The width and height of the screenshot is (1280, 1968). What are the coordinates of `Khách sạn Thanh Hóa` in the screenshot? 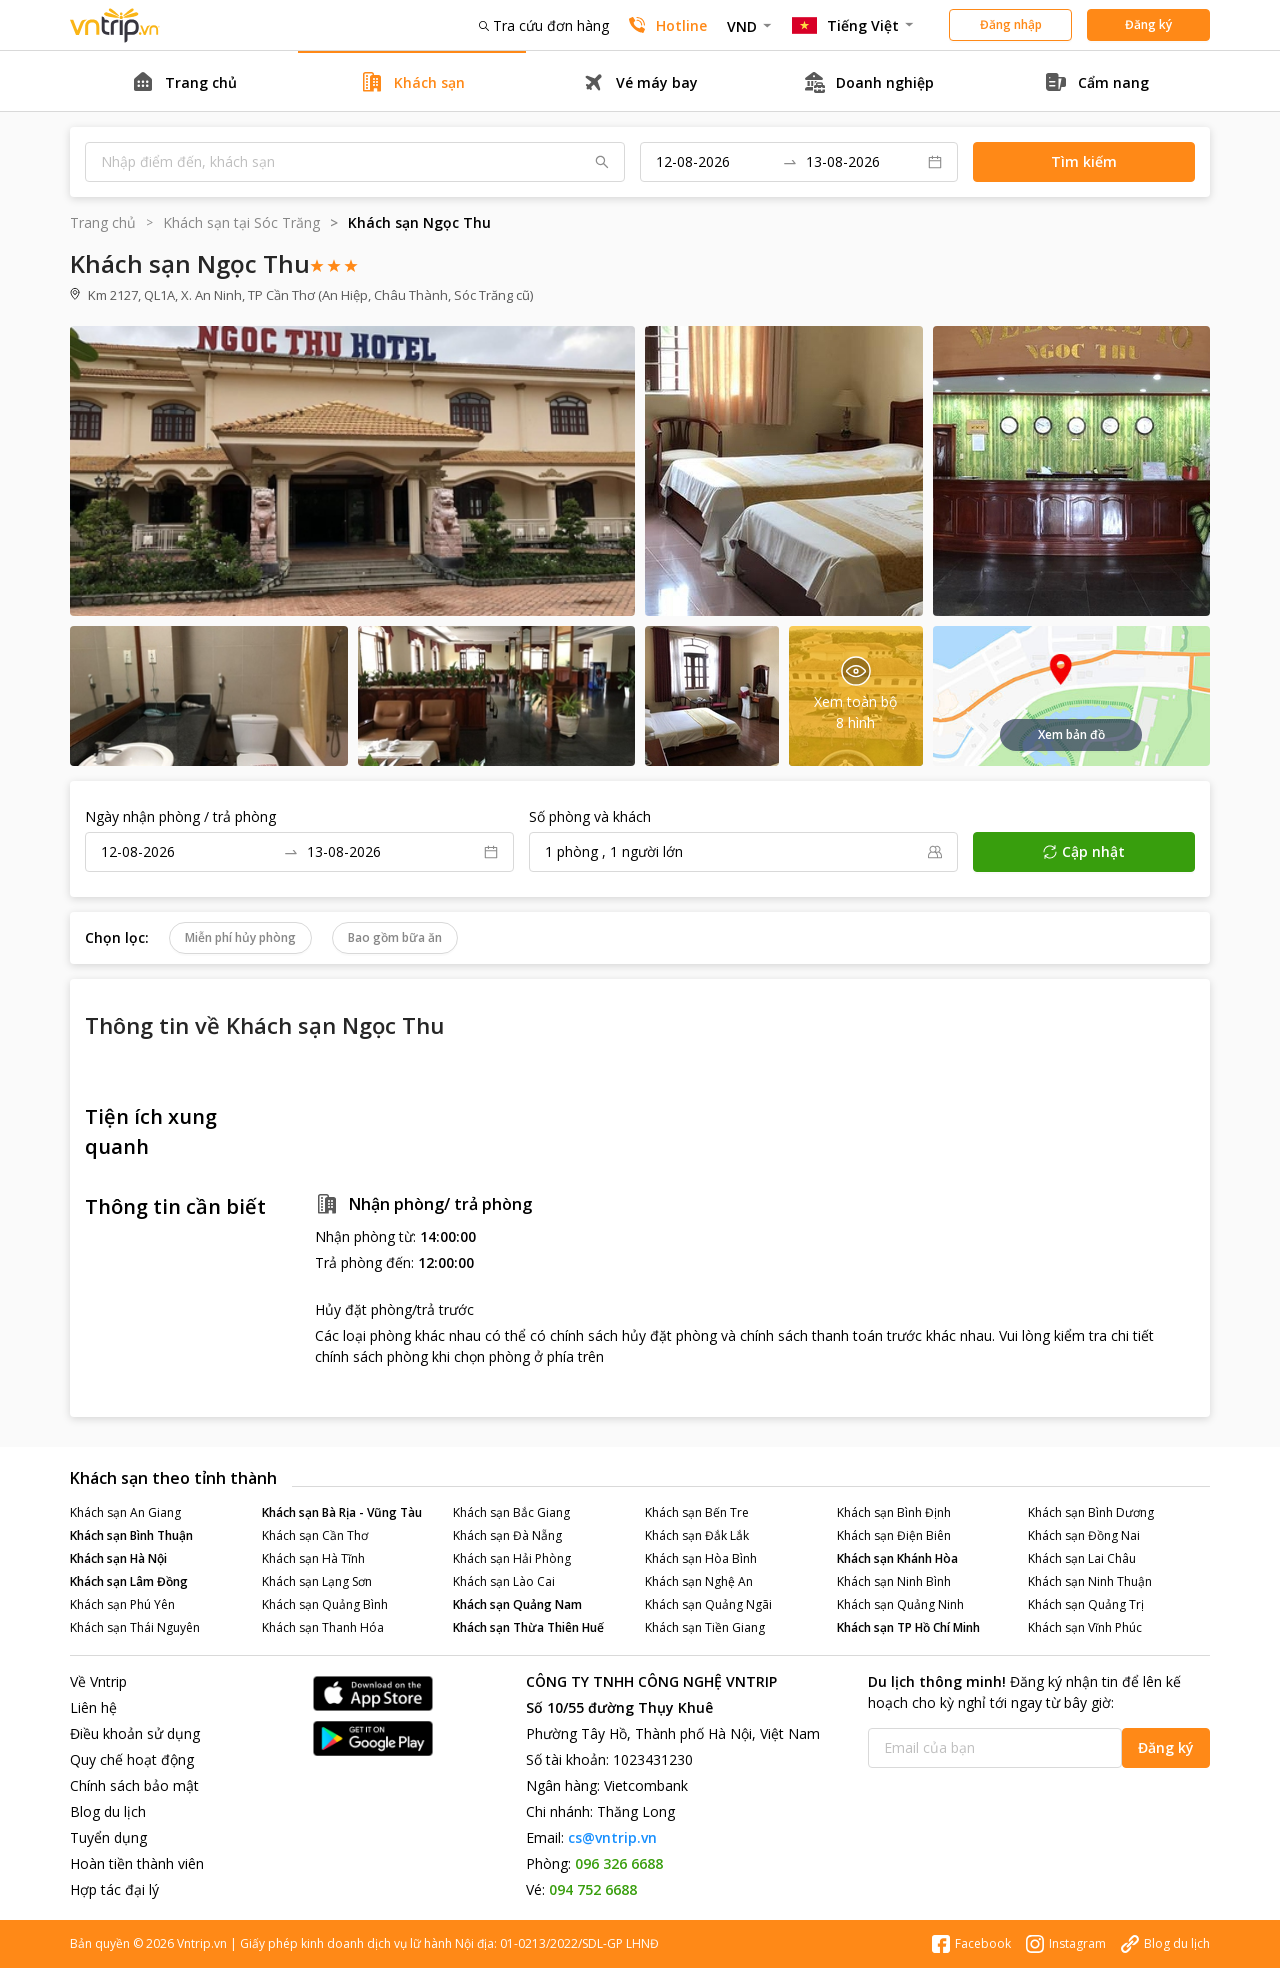 It's located at (323, 1627).